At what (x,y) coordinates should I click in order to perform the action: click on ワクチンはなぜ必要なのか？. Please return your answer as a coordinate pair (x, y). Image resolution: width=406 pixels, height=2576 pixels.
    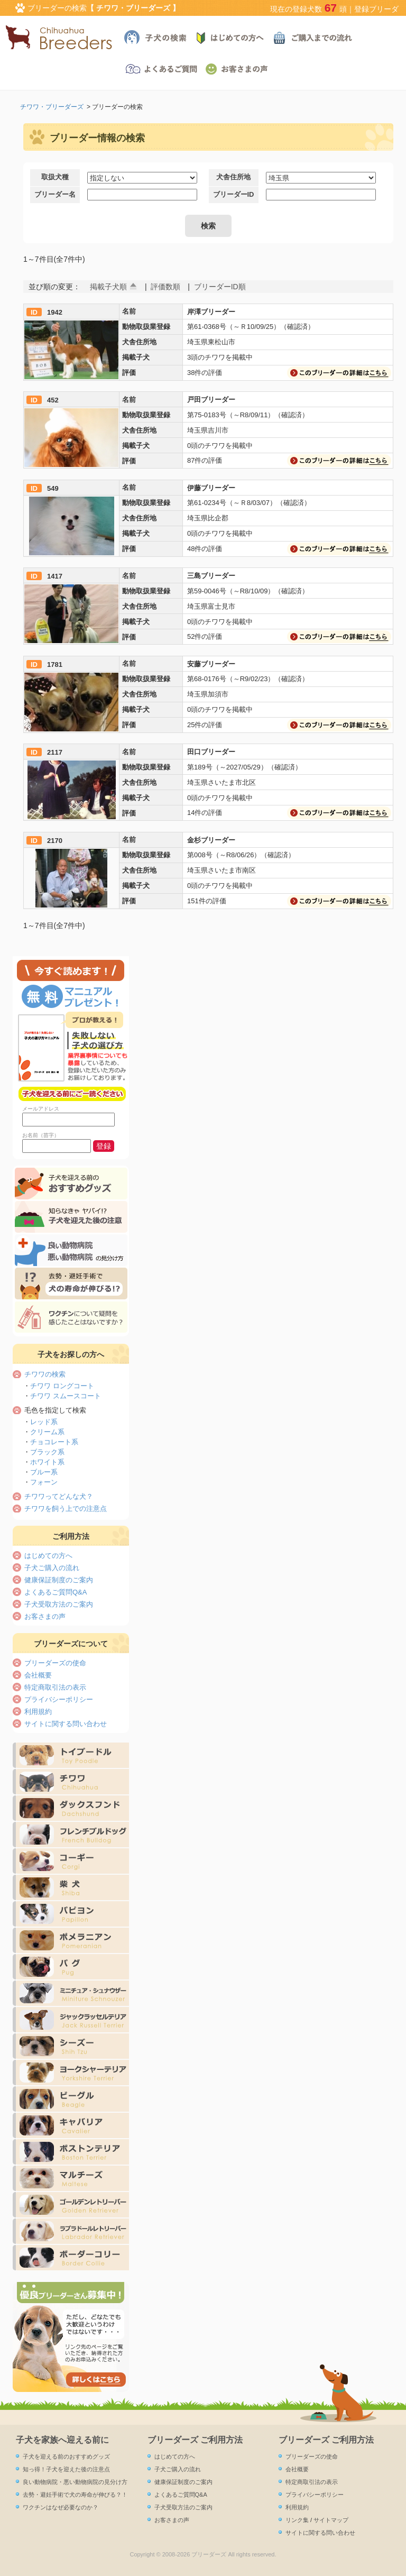
    Looking at the image, I should click on (60, 2507).